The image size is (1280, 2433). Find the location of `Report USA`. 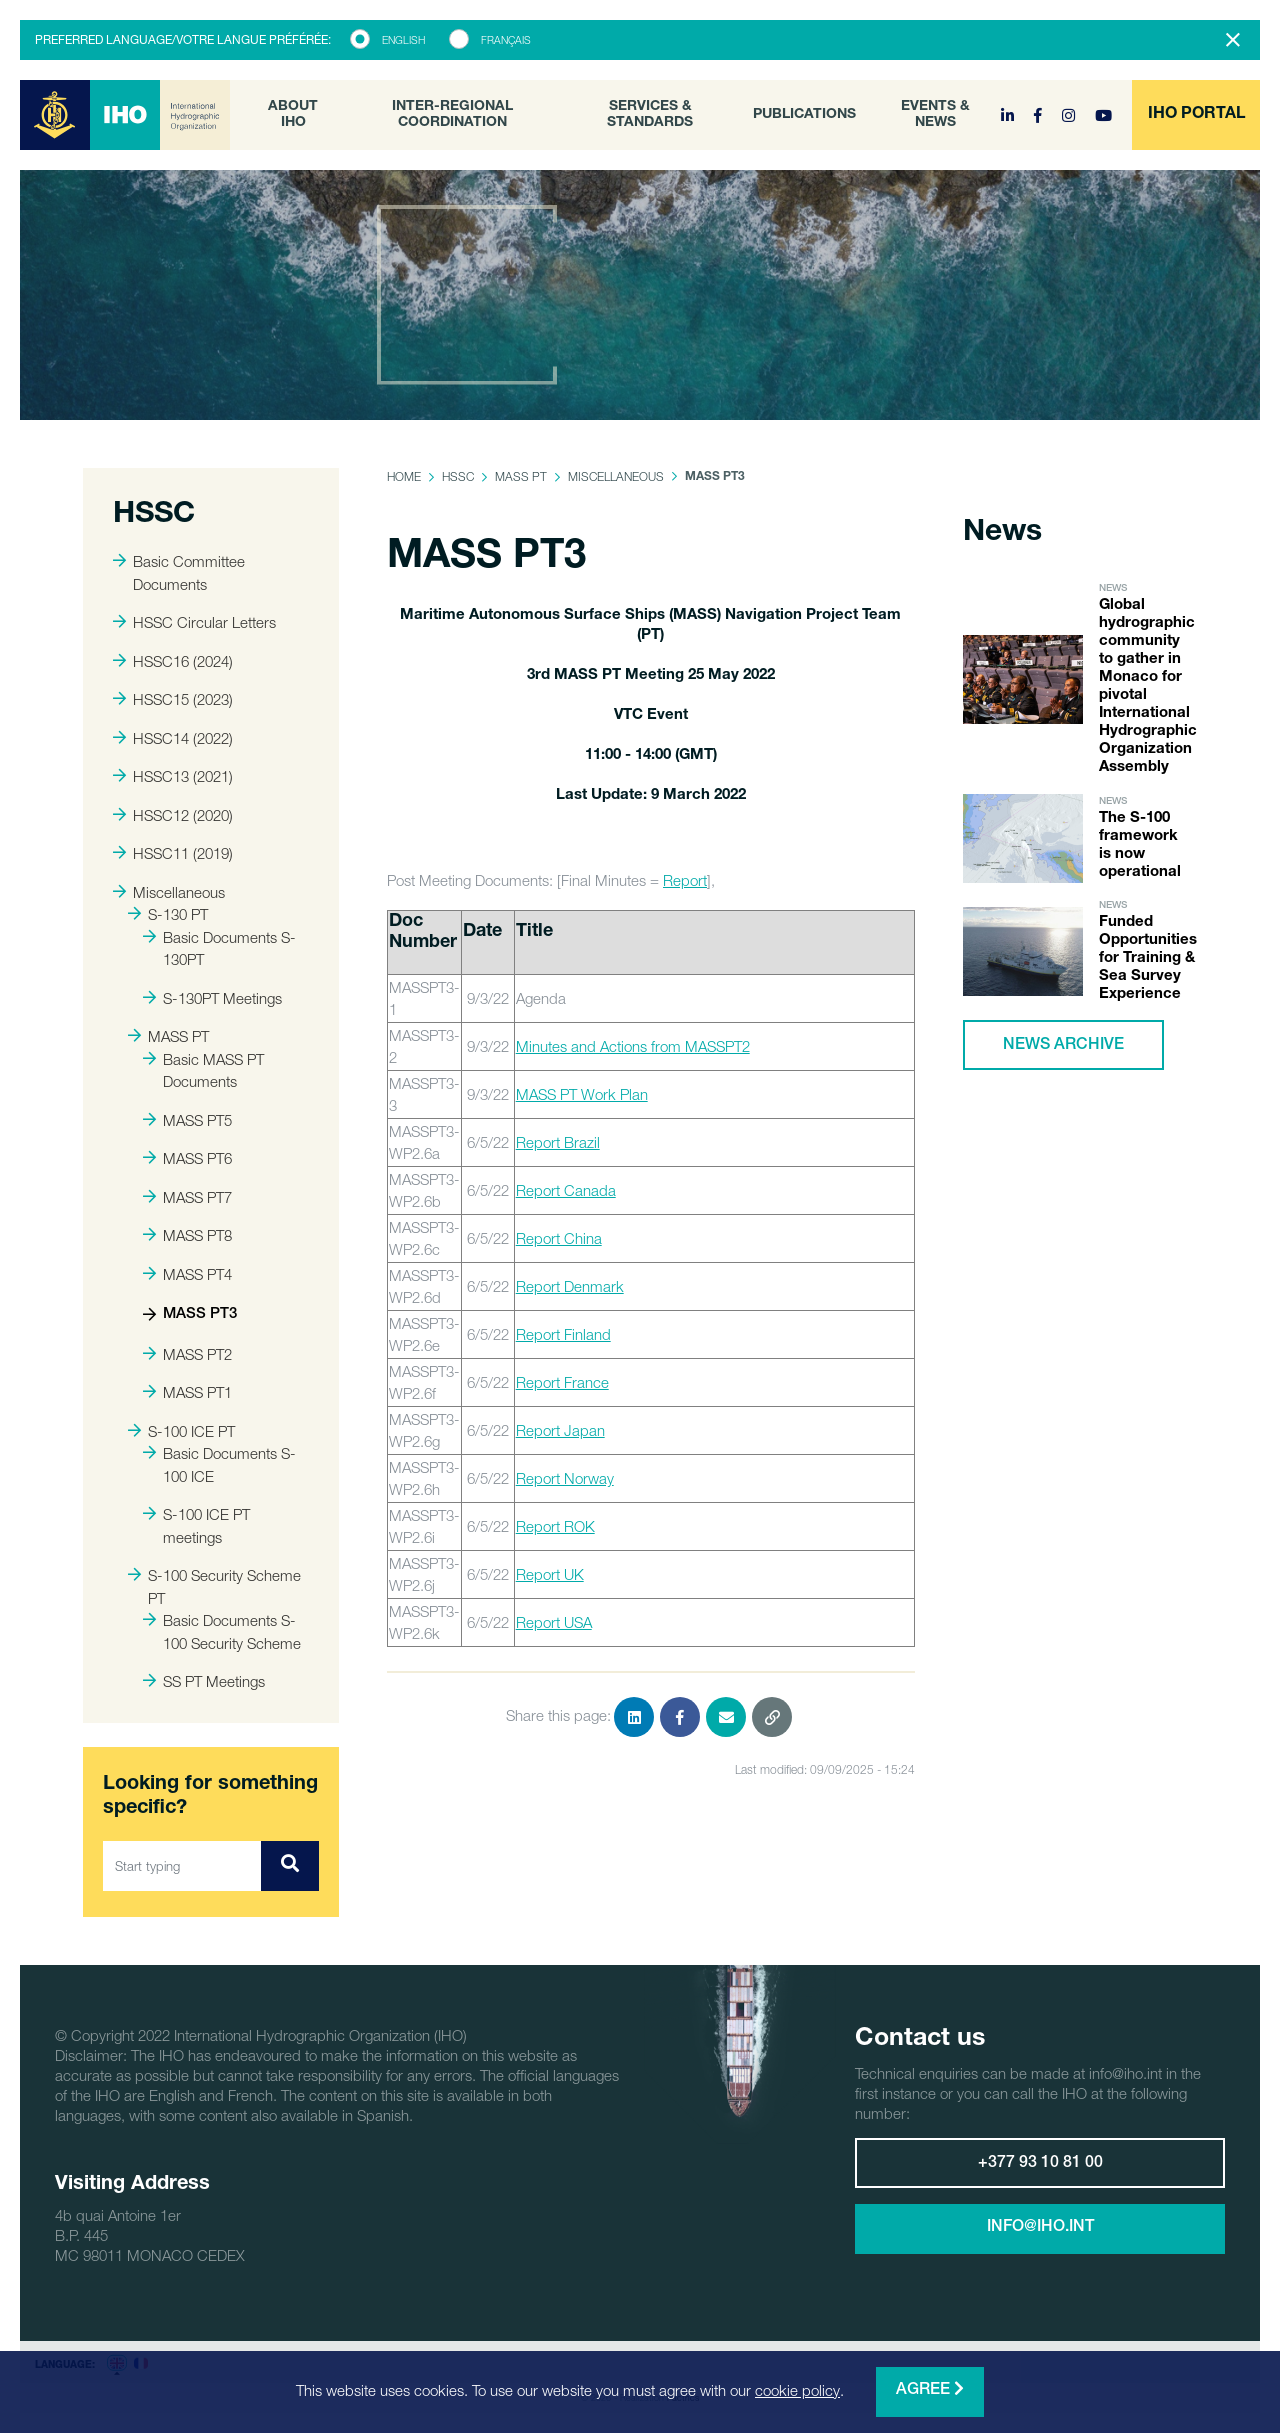

Report USA is located at coordinates (554, 1622).